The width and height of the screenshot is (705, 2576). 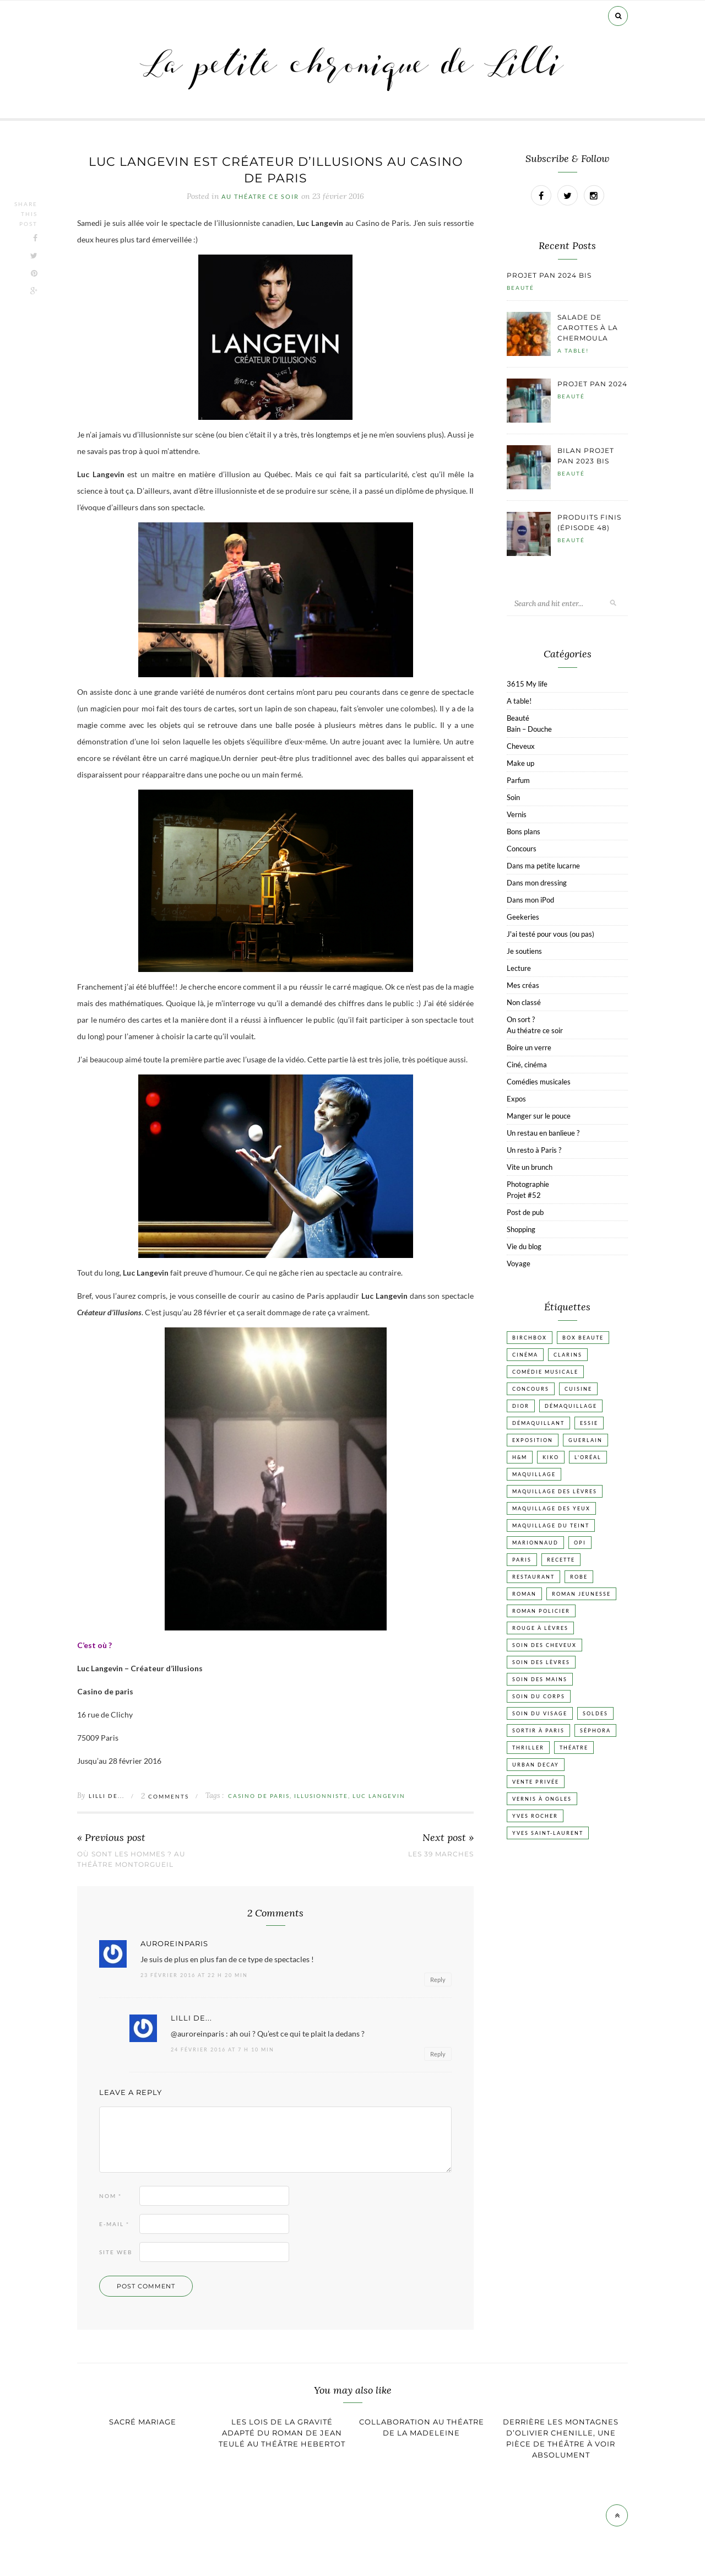 What do you see at coordinates (519, 968) in the screenshot?
I see `Lecture` at bounding box center [519, 968].